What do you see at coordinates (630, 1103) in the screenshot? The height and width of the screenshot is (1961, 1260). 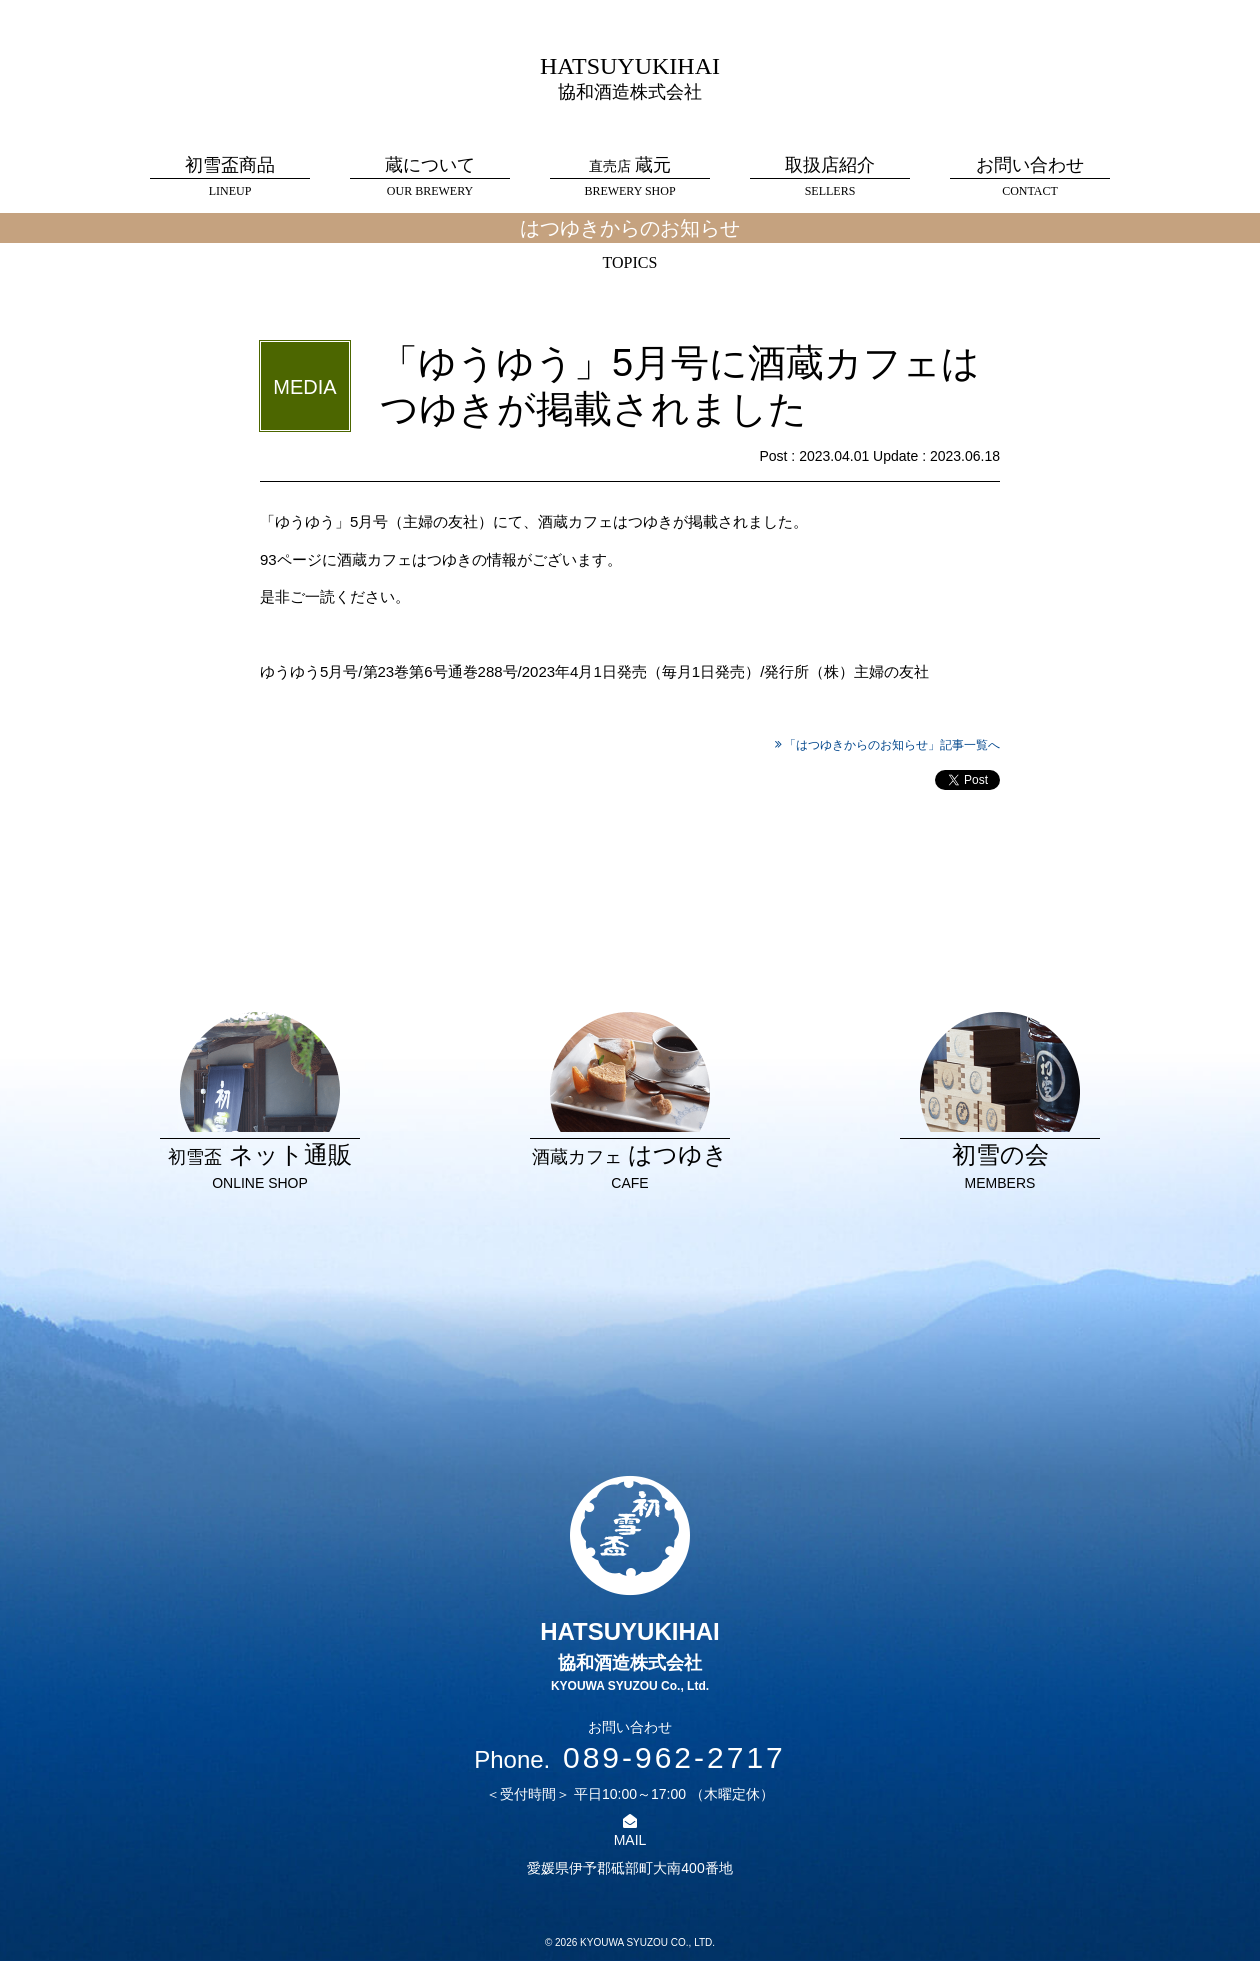 I see `はつゆき` at bounding box center [630, 1103].